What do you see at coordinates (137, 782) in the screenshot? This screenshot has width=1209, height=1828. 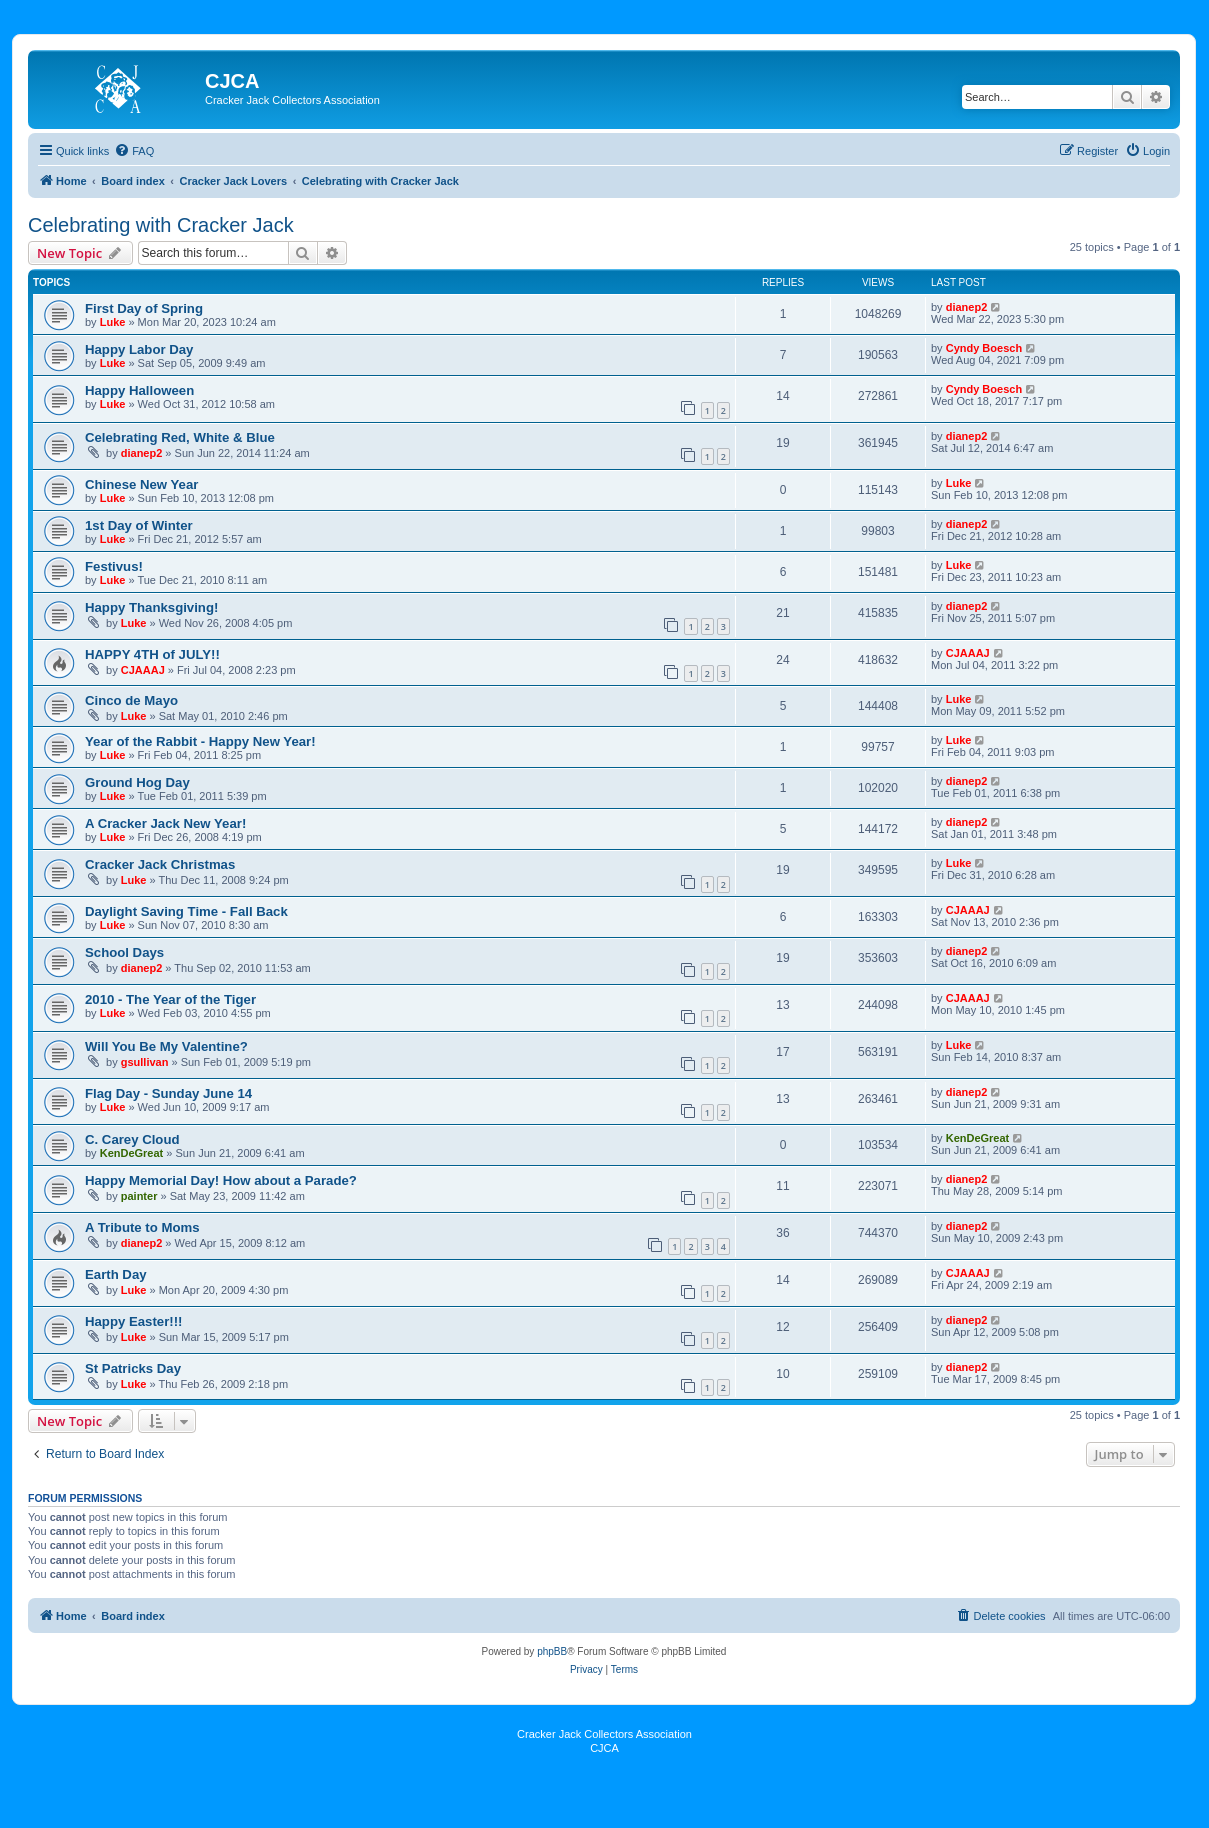 I see `Ground Hog Day` at bounding box center [137, 782].